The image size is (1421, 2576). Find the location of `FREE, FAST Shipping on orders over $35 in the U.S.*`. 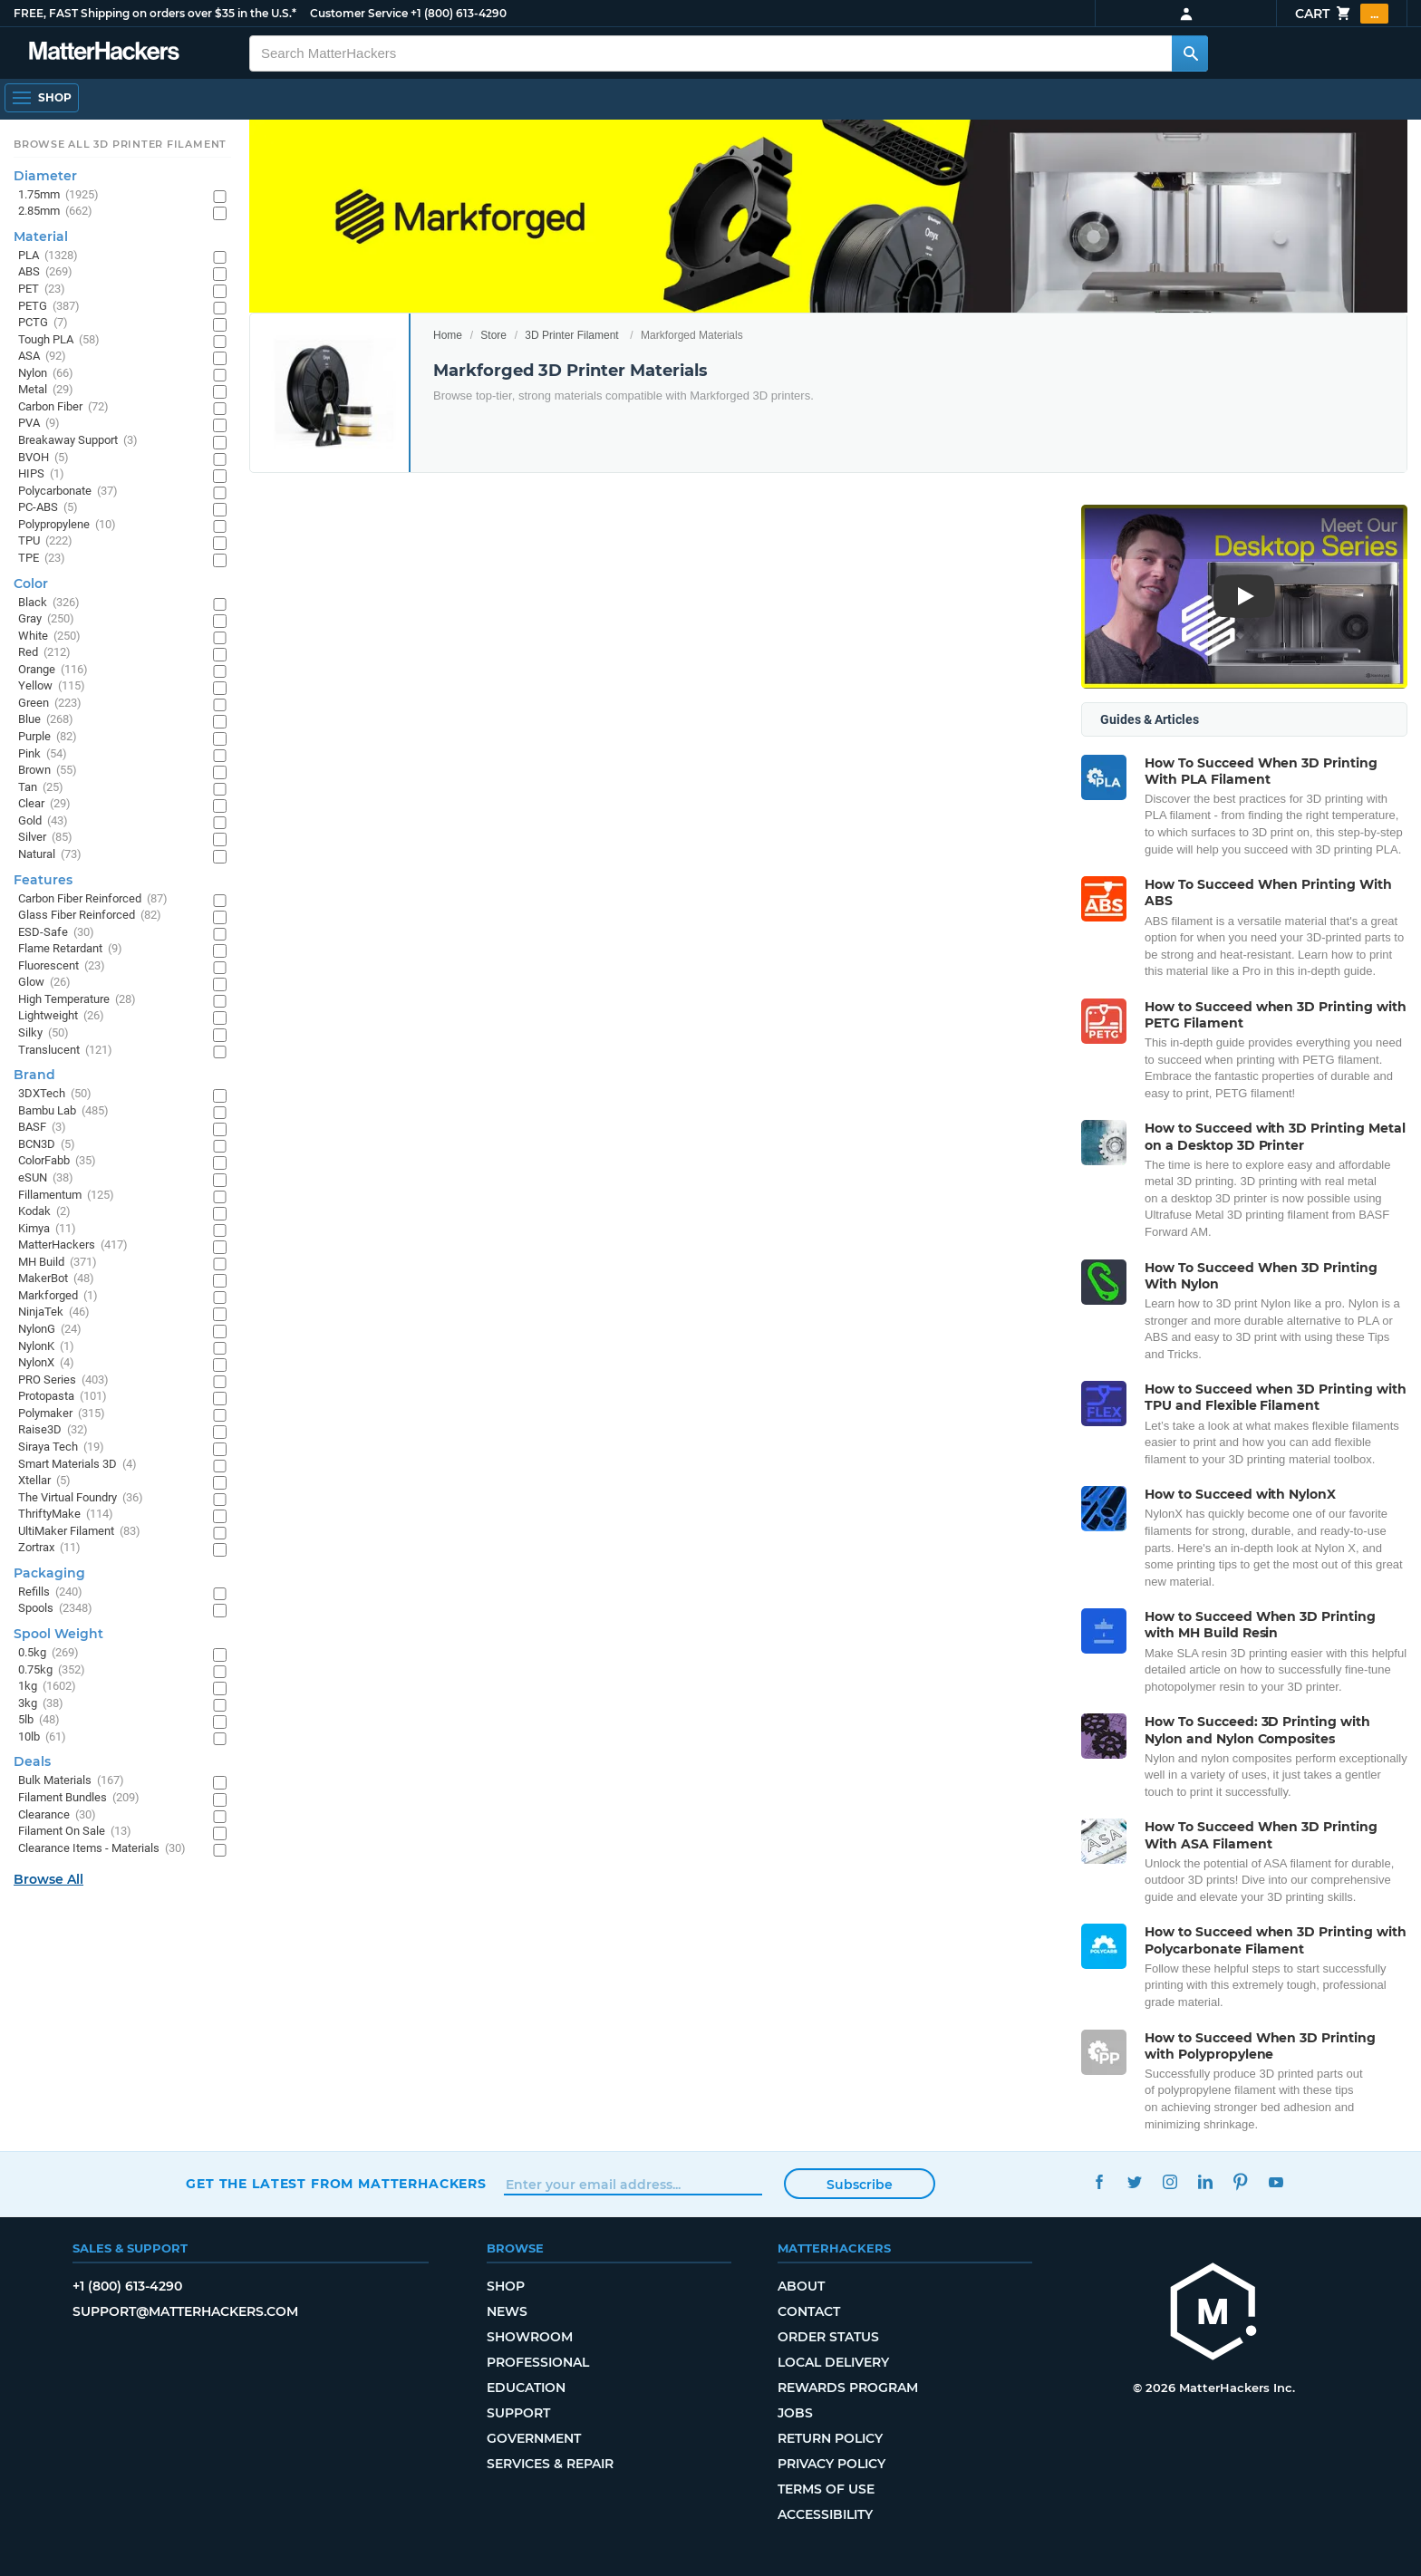

FREE, FAST Shipping on orders over $35 in the U.S.* is located at coordinates (155, 13).